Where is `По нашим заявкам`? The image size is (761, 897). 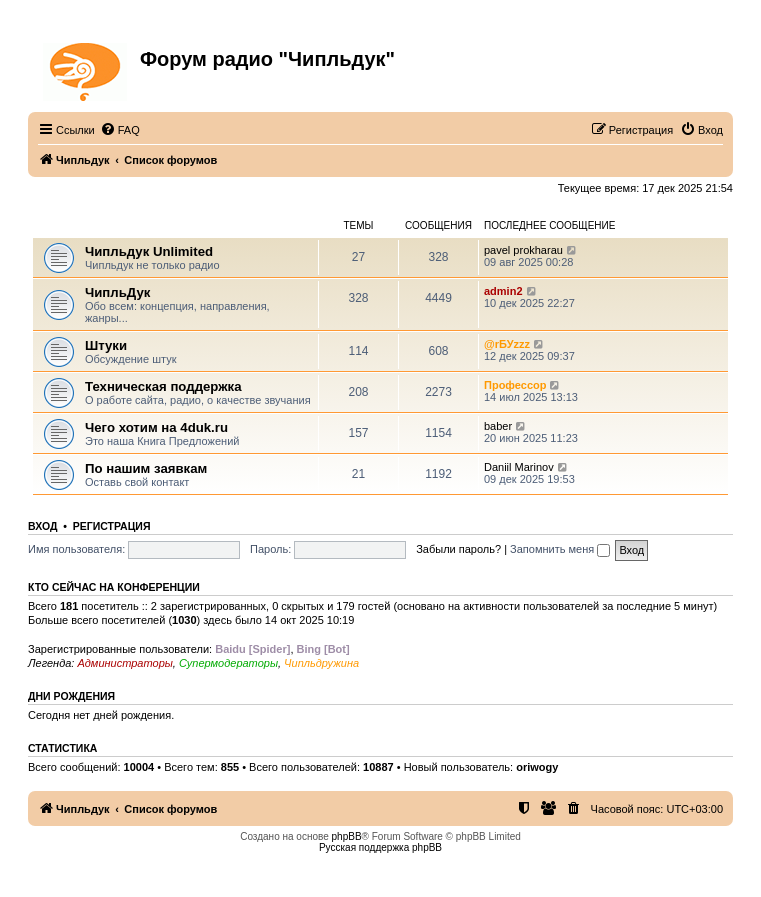 По нашим заявкам is located at coordinates (146, 468).